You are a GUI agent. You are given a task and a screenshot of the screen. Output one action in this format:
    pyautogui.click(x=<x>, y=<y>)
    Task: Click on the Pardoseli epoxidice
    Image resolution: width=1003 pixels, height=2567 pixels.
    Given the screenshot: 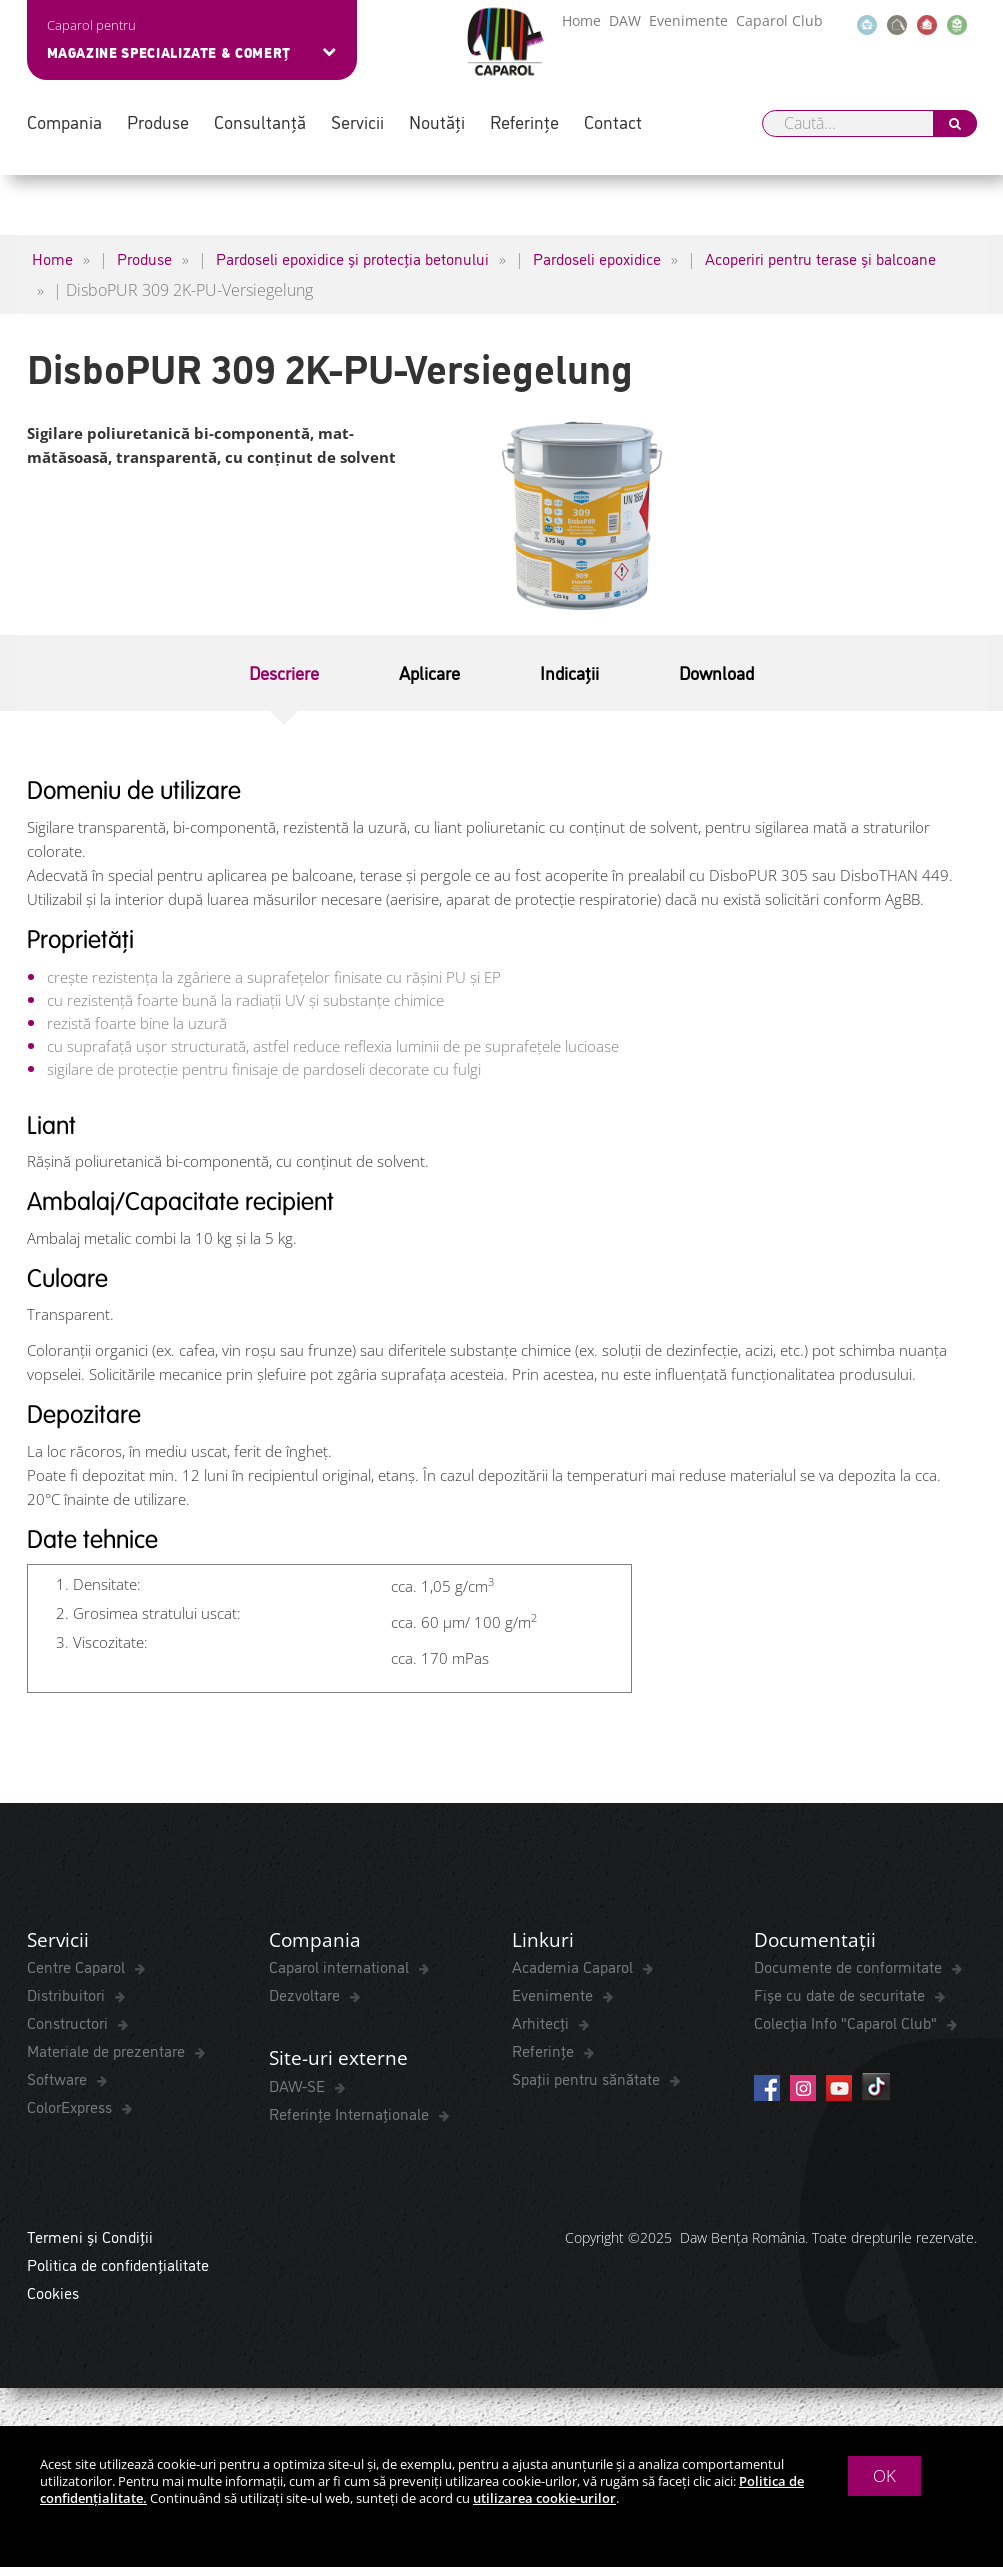 What is the action you would take?
    pyautogui.click(x=597, y=258)
    